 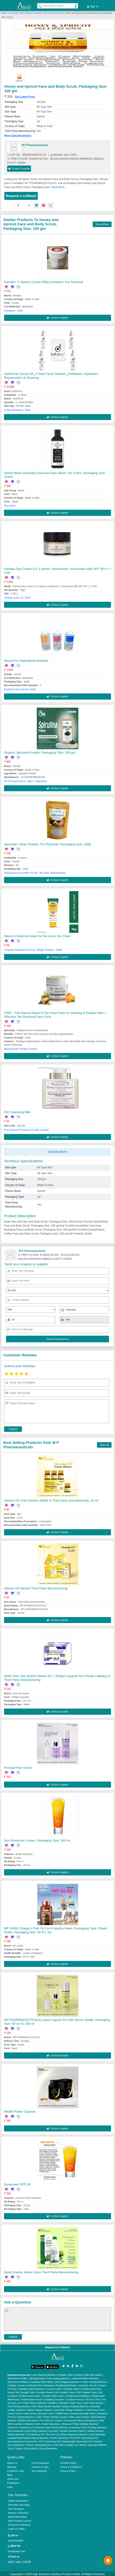 I want to click on Kaybee International, Delhi, so click(x=20, y=688).